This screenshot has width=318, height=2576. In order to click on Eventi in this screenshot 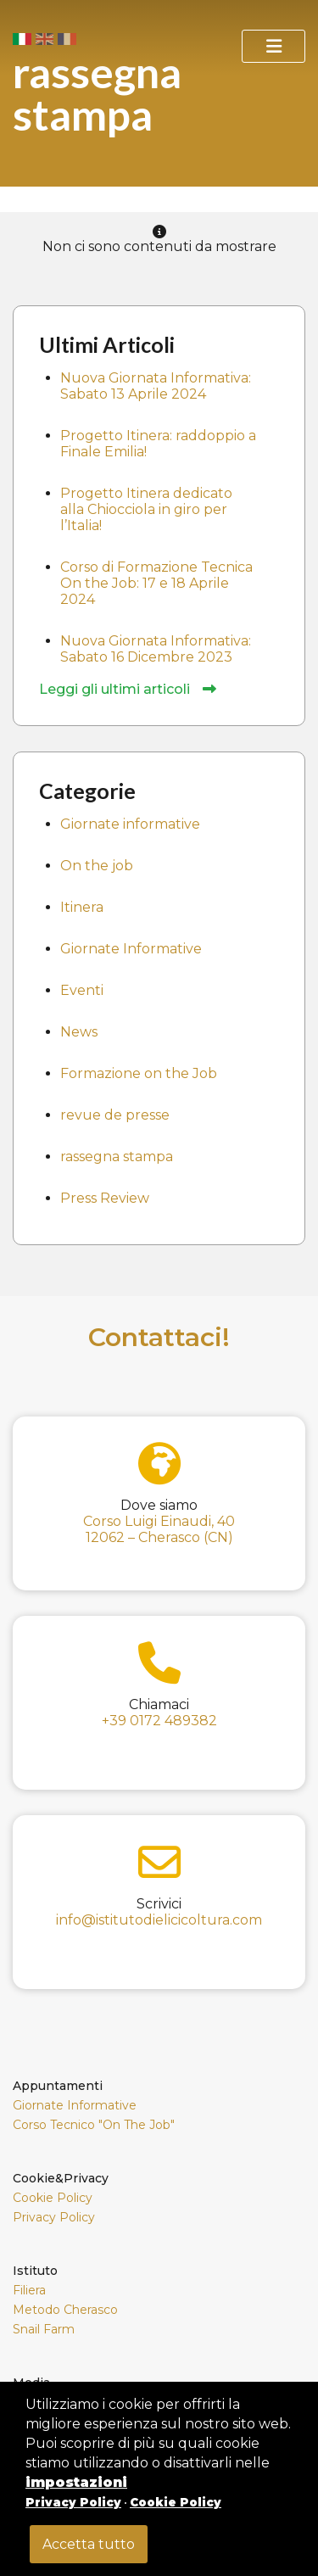, I will do `click(81, 990)`.